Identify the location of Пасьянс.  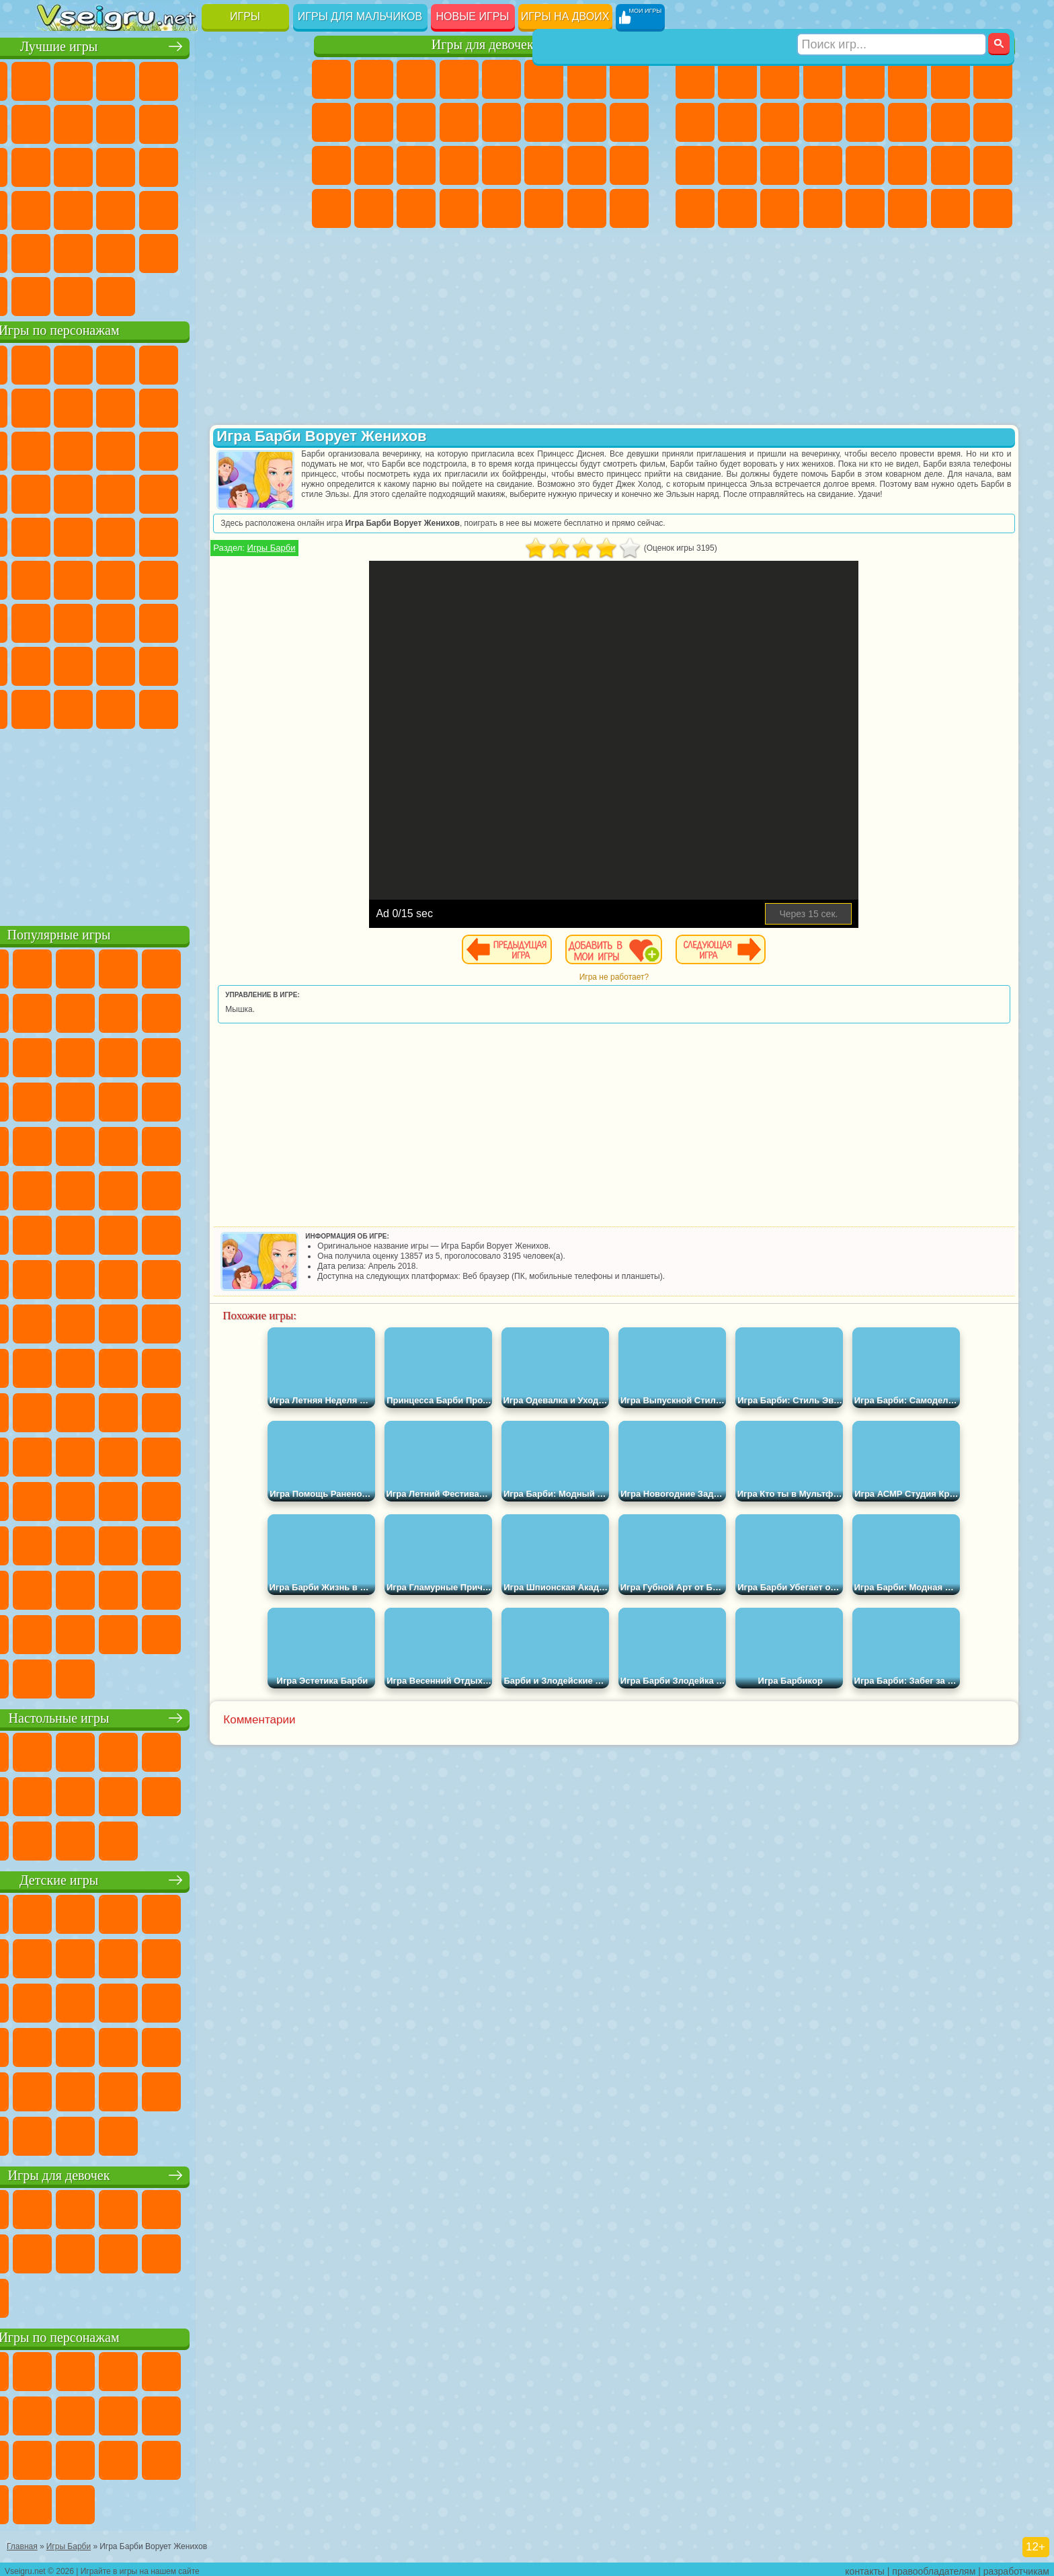
(184, 165).